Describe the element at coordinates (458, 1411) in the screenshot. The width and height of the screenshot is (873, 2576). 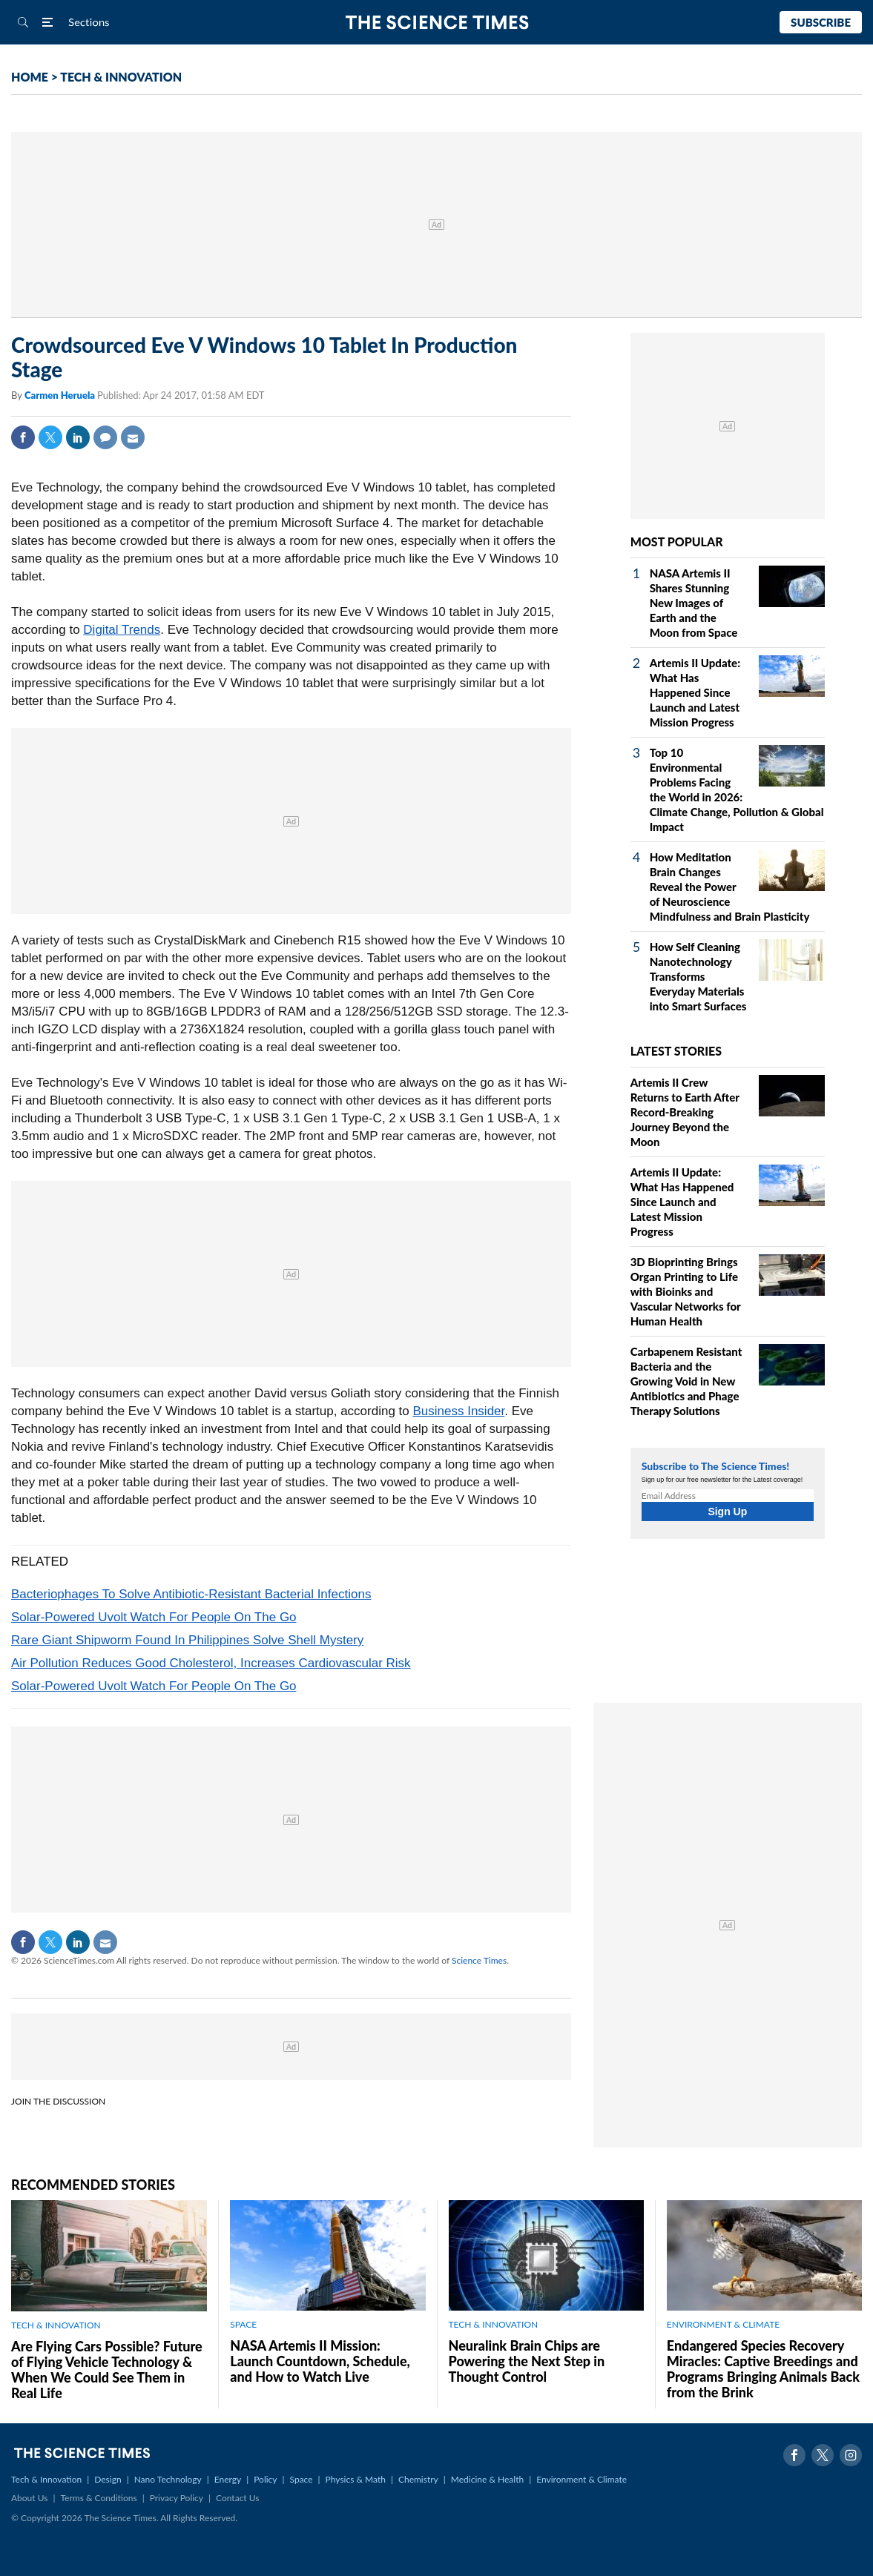
I see `Business Insider` at that location.